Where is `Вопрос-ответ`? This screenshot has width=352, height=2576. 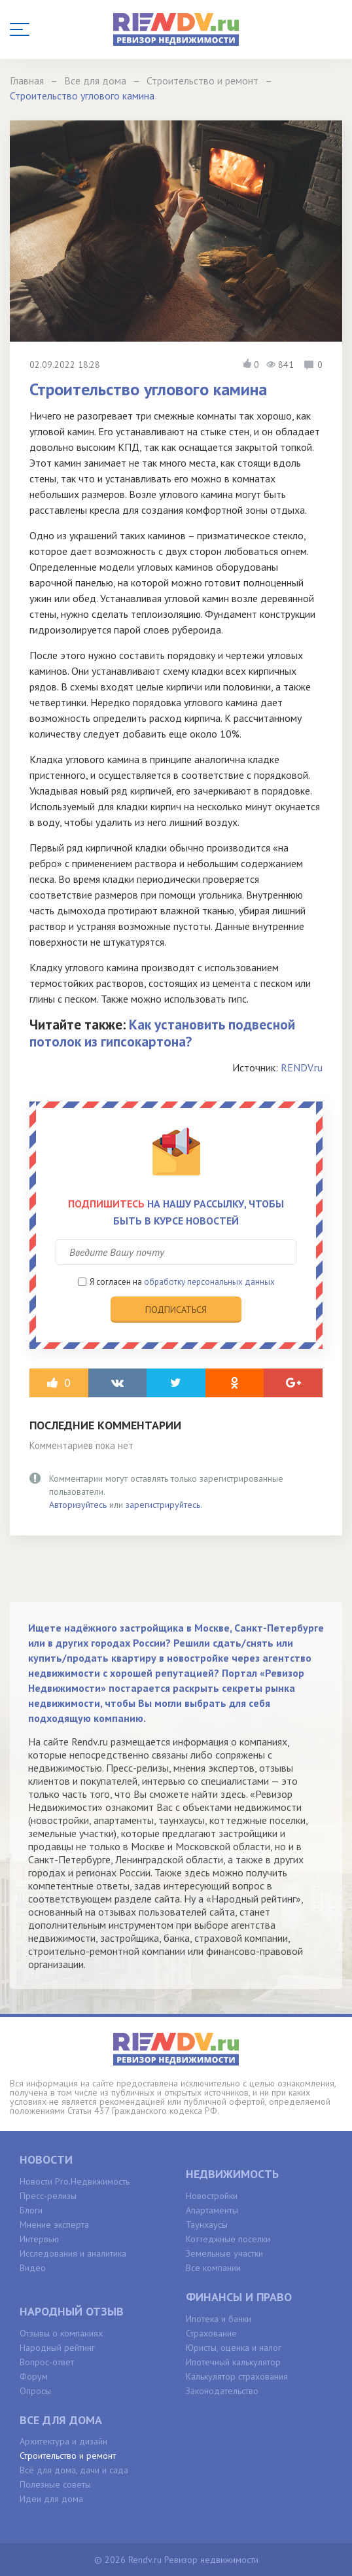 Вопрос-ответ is located at coordinates (47, 2362).